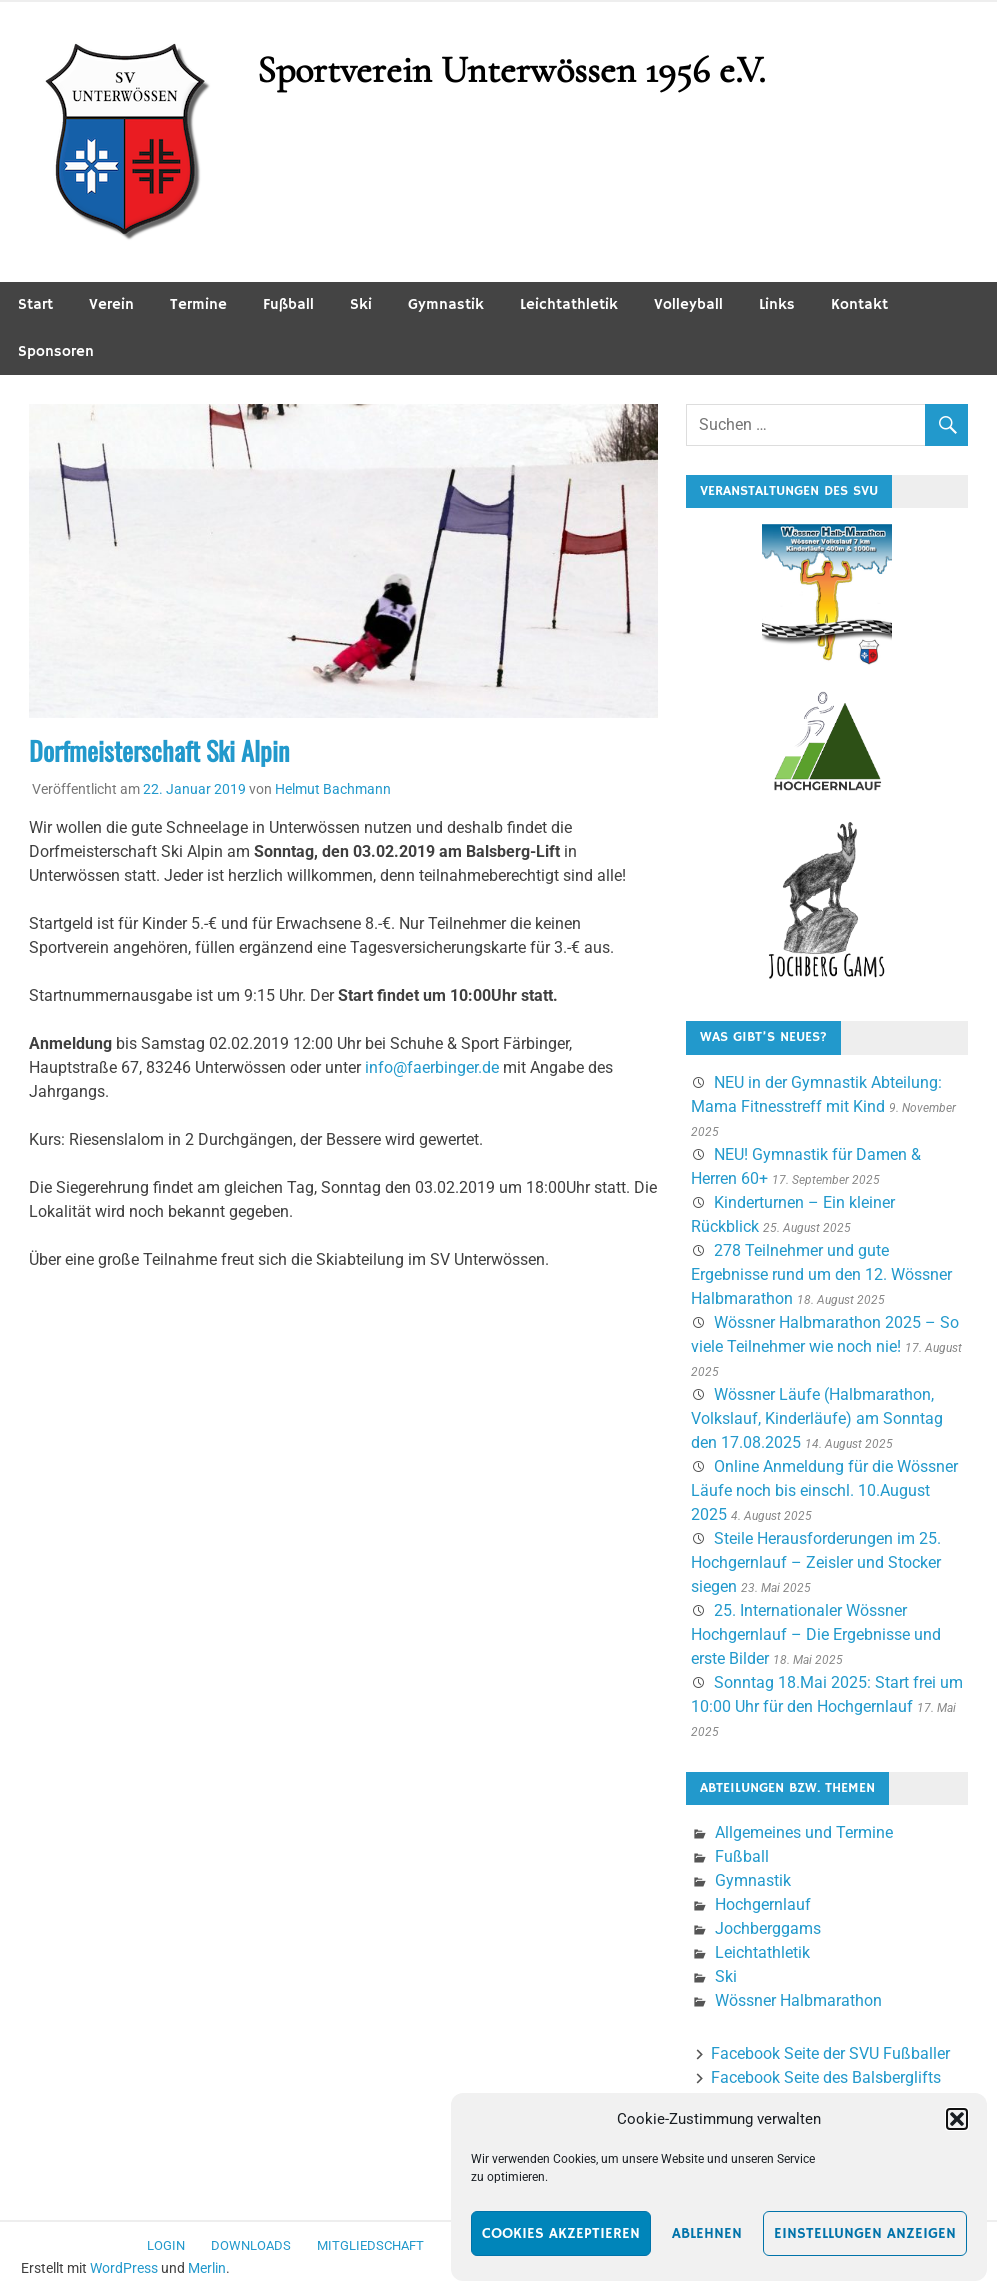 The image size is (997, 2291). What do you see at coordinates (446, 304) in the screenshot?
I see `Gymnastik` at bounding box center [446, 304].